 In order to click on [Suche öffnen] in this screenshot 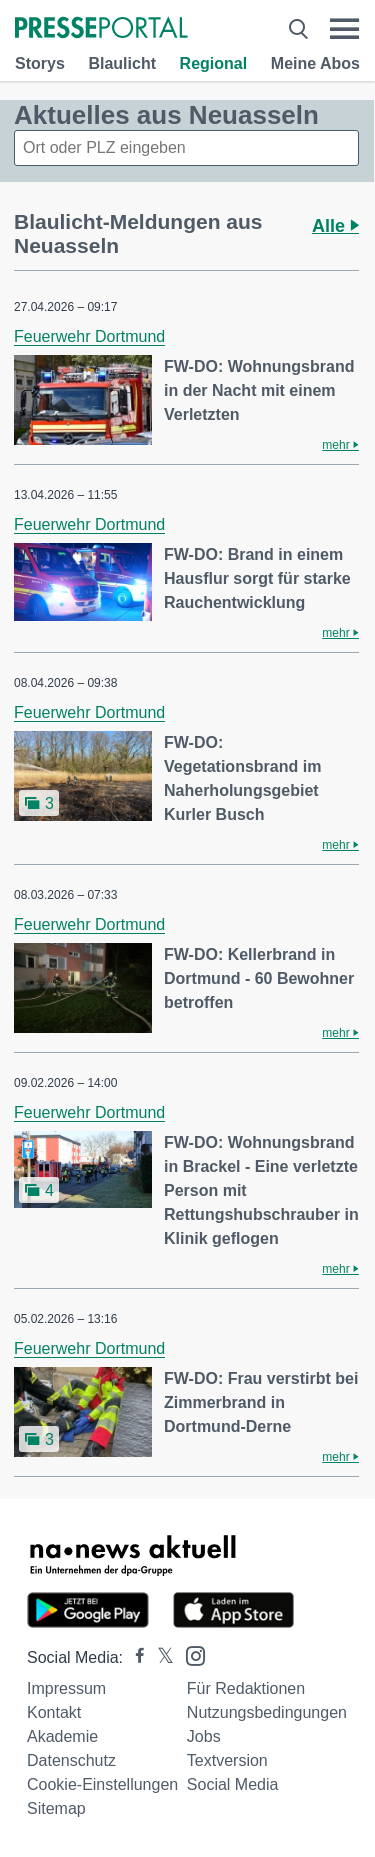, I will do `click(298, 29)`.